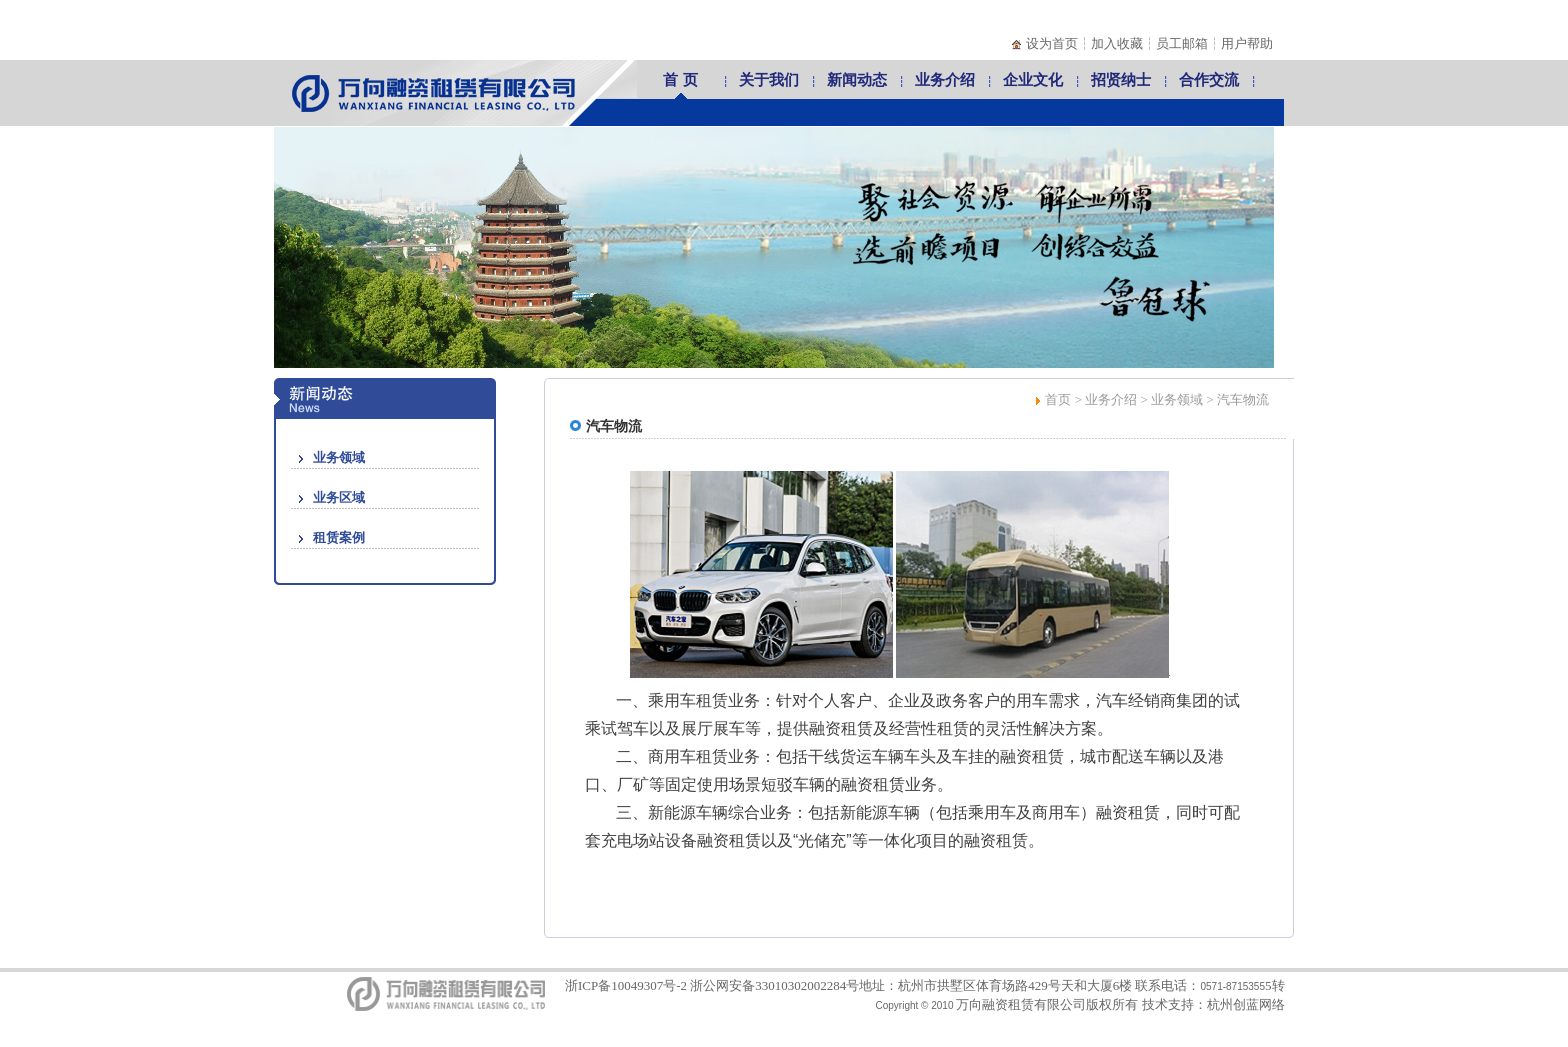  I want to click on 招贤纳士, so click(1121, 79).